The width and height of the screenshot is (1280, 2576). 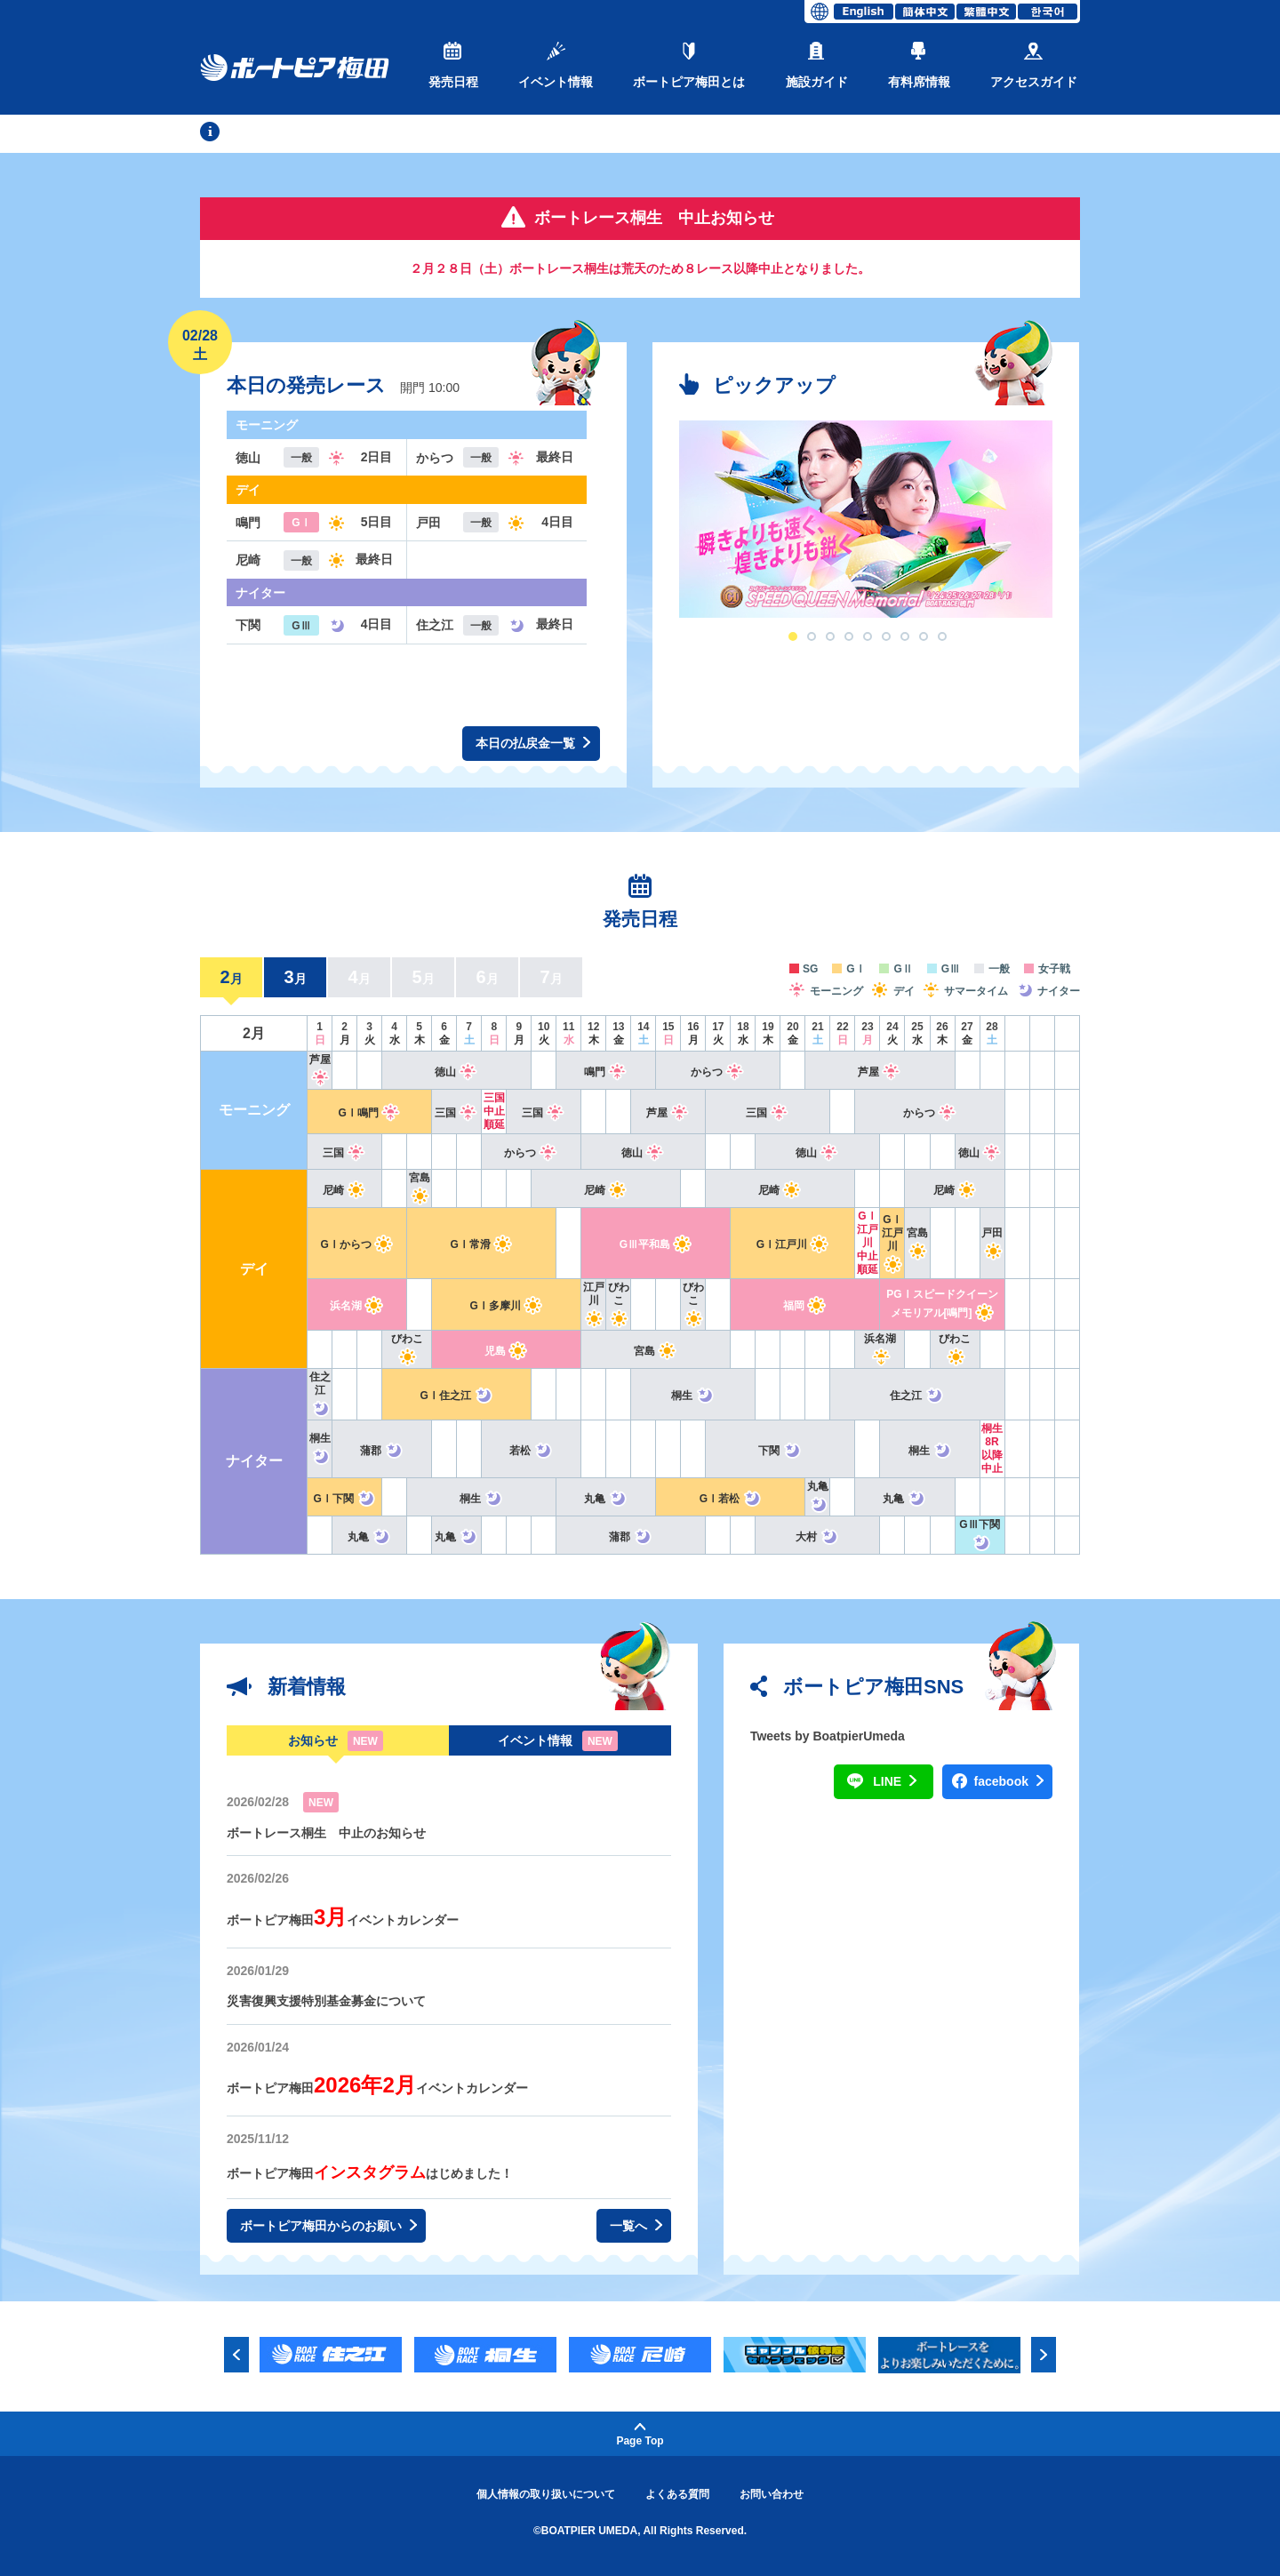 What do you see at coordinates (382, 1450) in the screenshot?
I see `蒲郡` at bounding box center [382, 1450].